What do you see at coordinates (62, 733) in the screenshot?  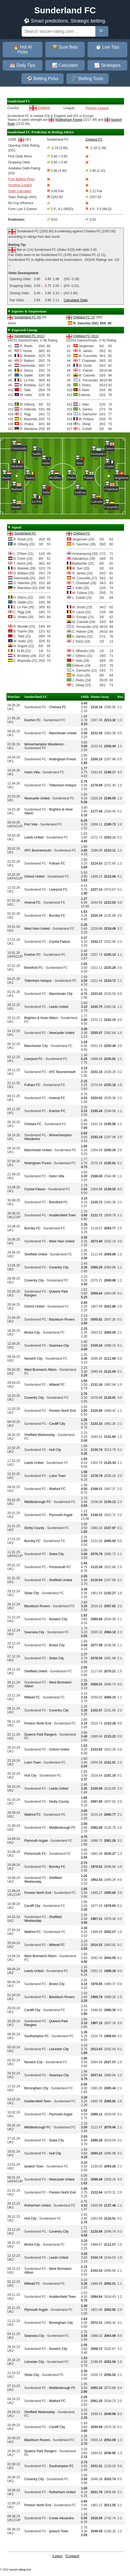 I see `Manchester United` at bounding box center [62, 733].